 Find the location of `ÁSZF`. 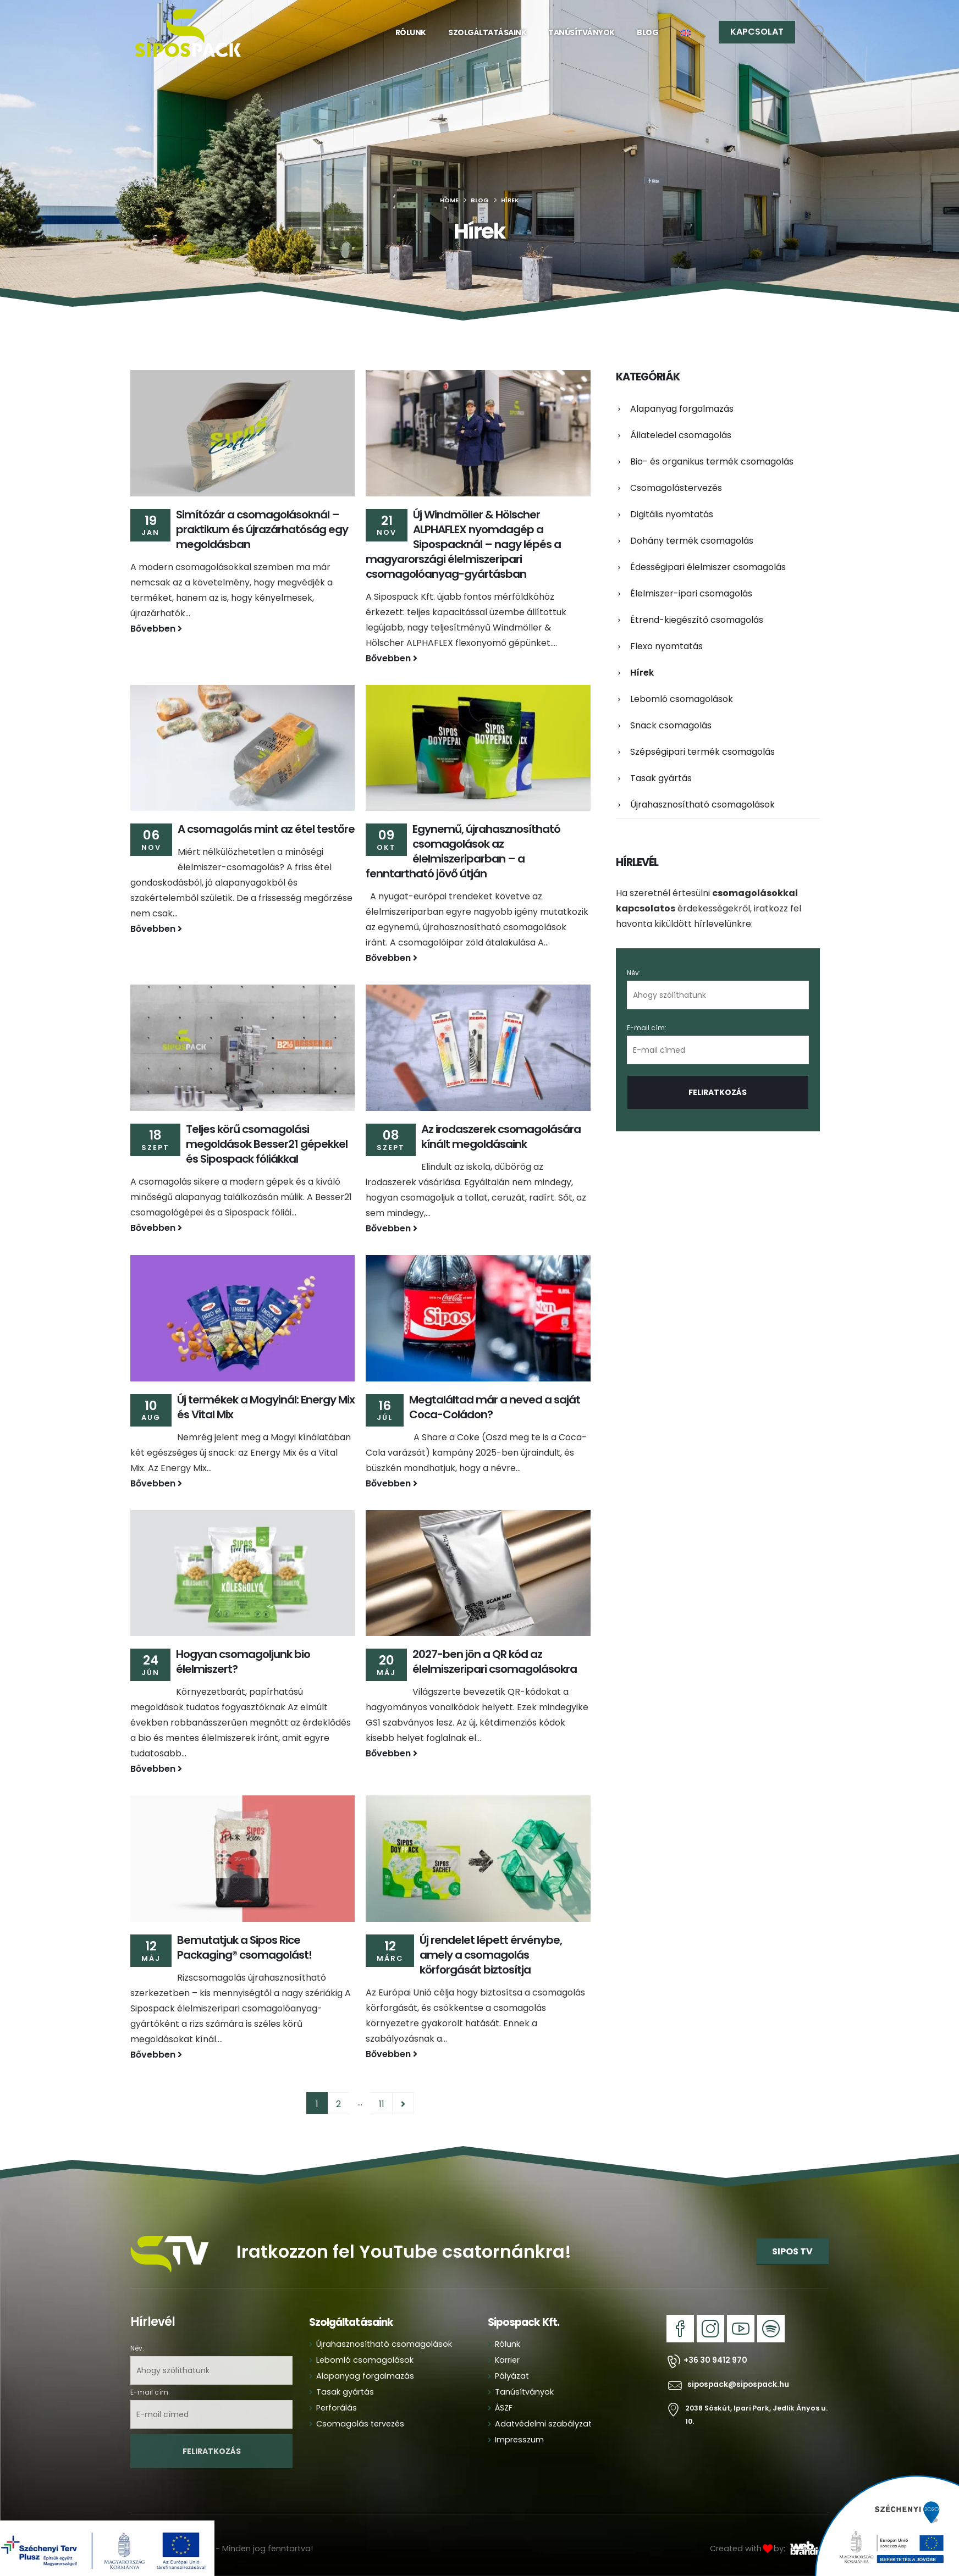

ÁSZF is located at coordinates (503, 2407).